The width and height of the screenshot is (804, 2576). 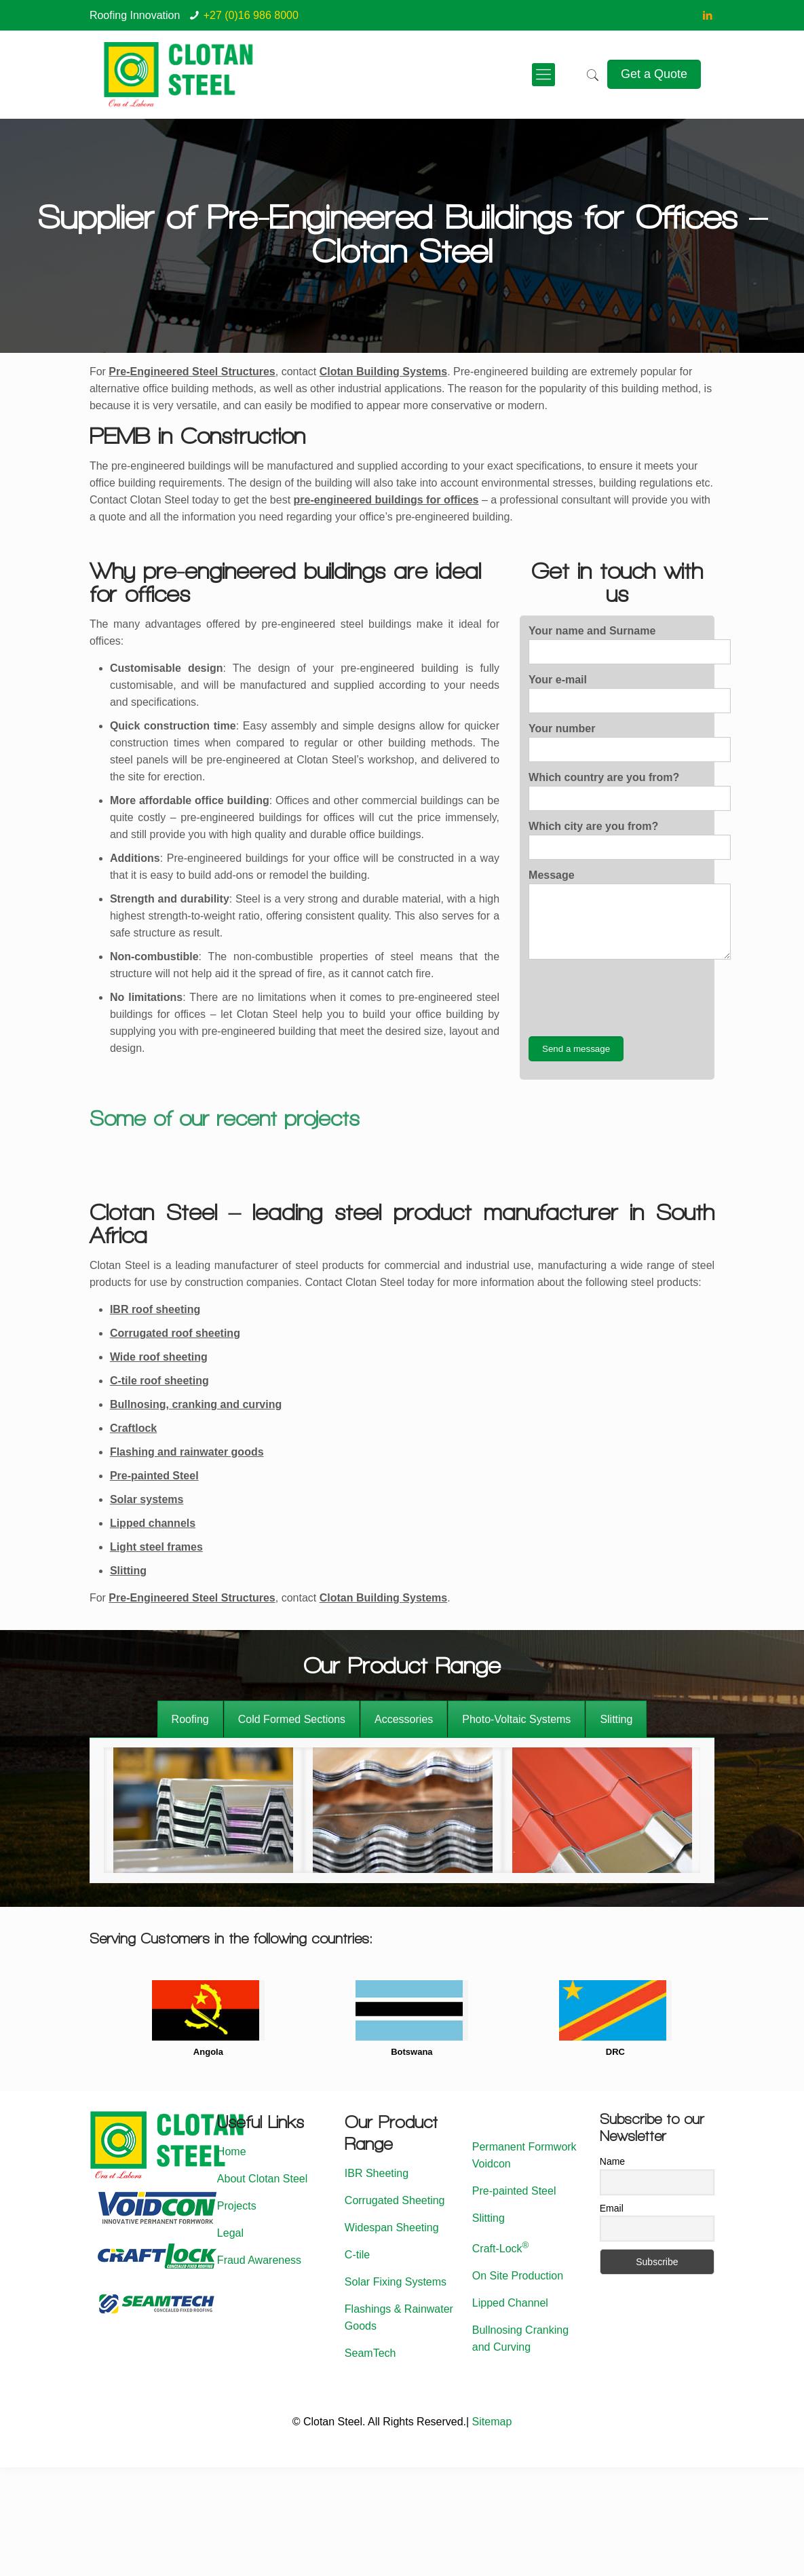 What do you see at coordinates (630, 693) in the screenshot?
I see `Your e-mail` at bounding box center [630, 693].